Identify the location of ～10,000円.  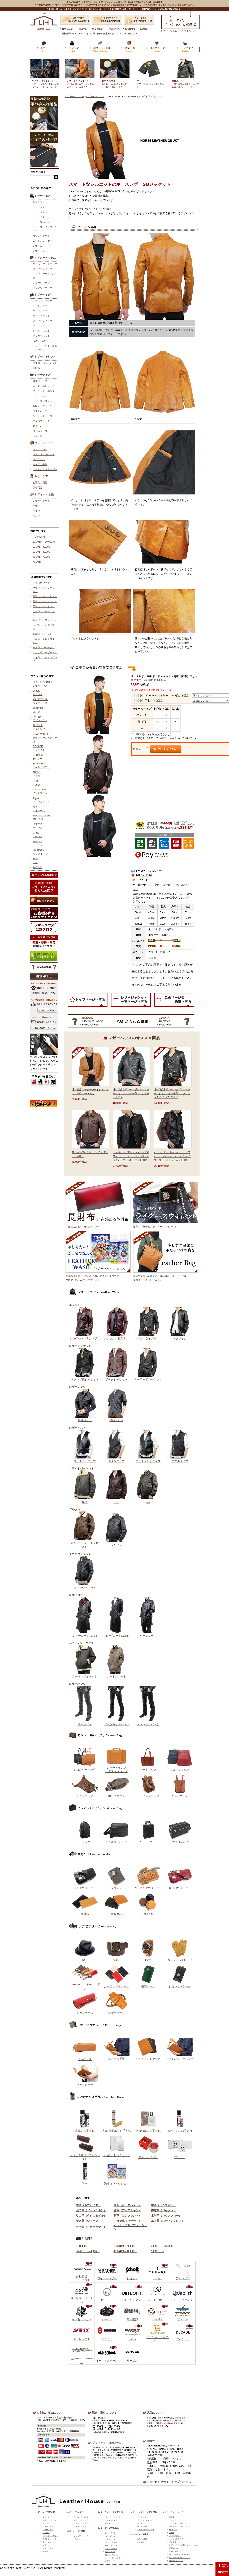
(39, 536).